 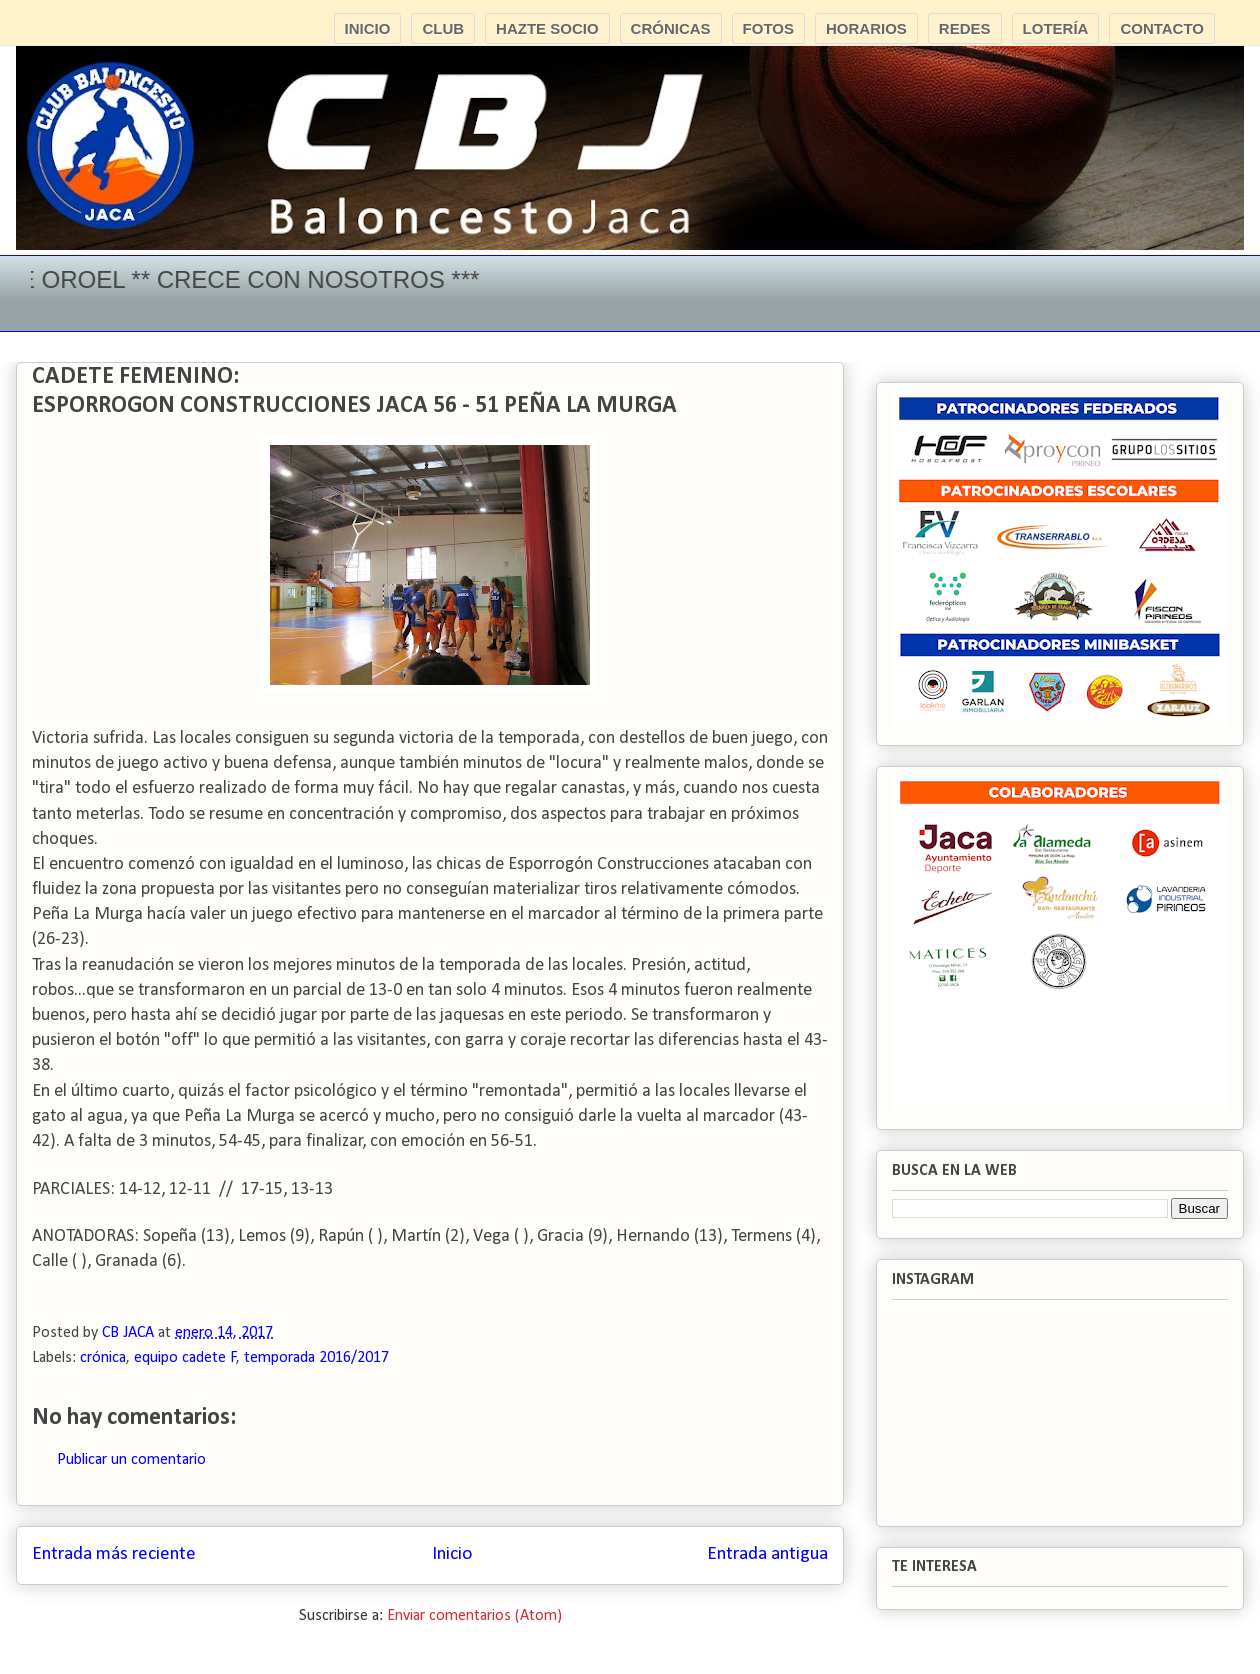 I want to click on CONTACTO, so click(x=1162, y=28).